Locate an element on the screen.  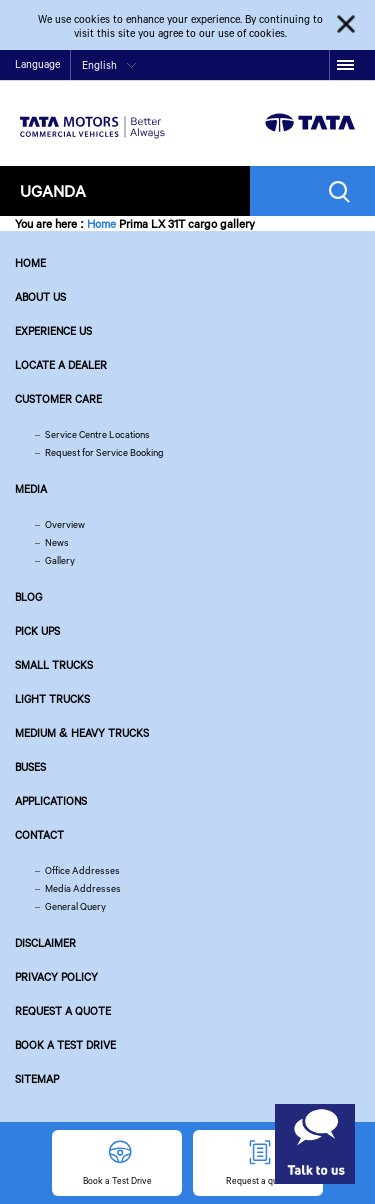
Buses is located at coordinates (30, 767).